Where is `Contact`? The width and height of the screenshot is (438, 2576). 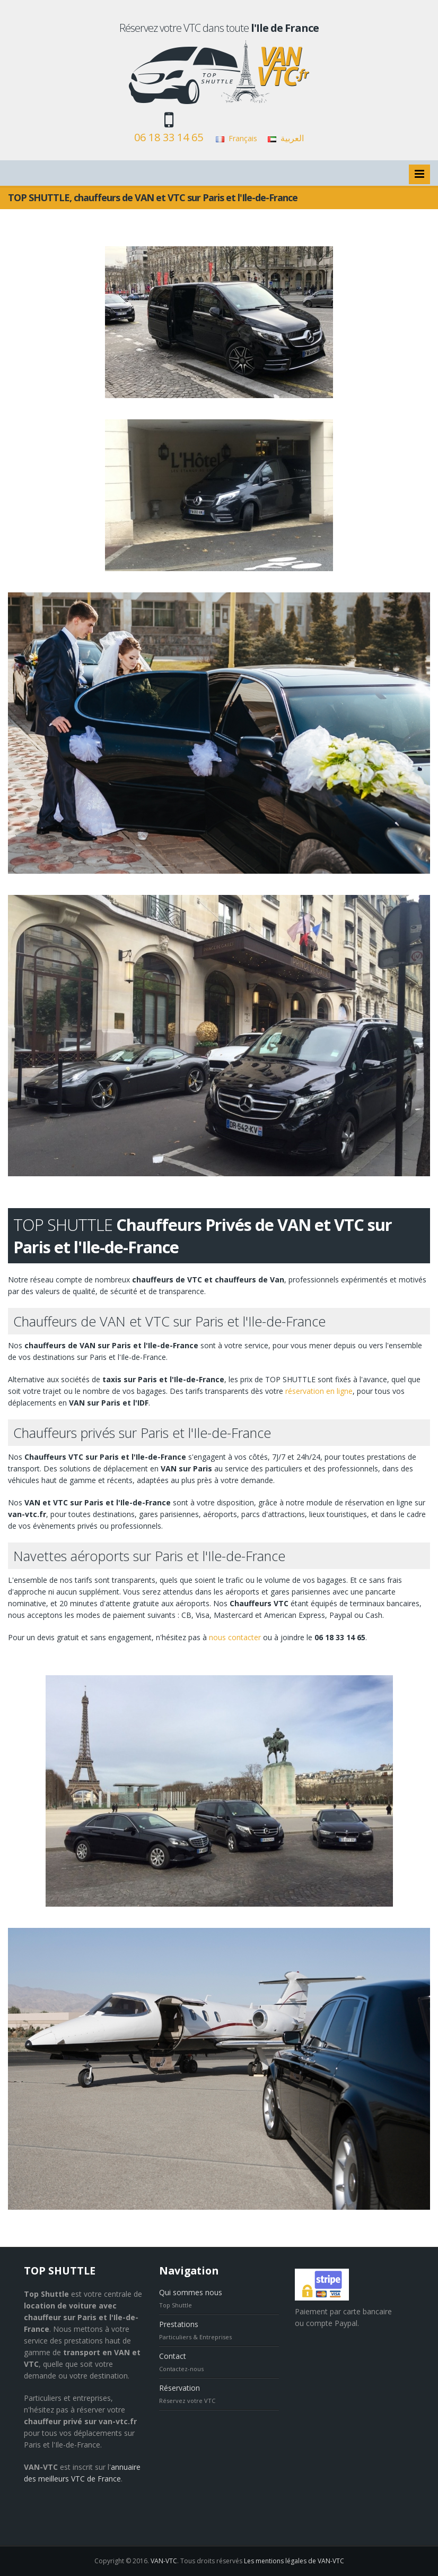 Contact is located at coordinates (172, 2356).